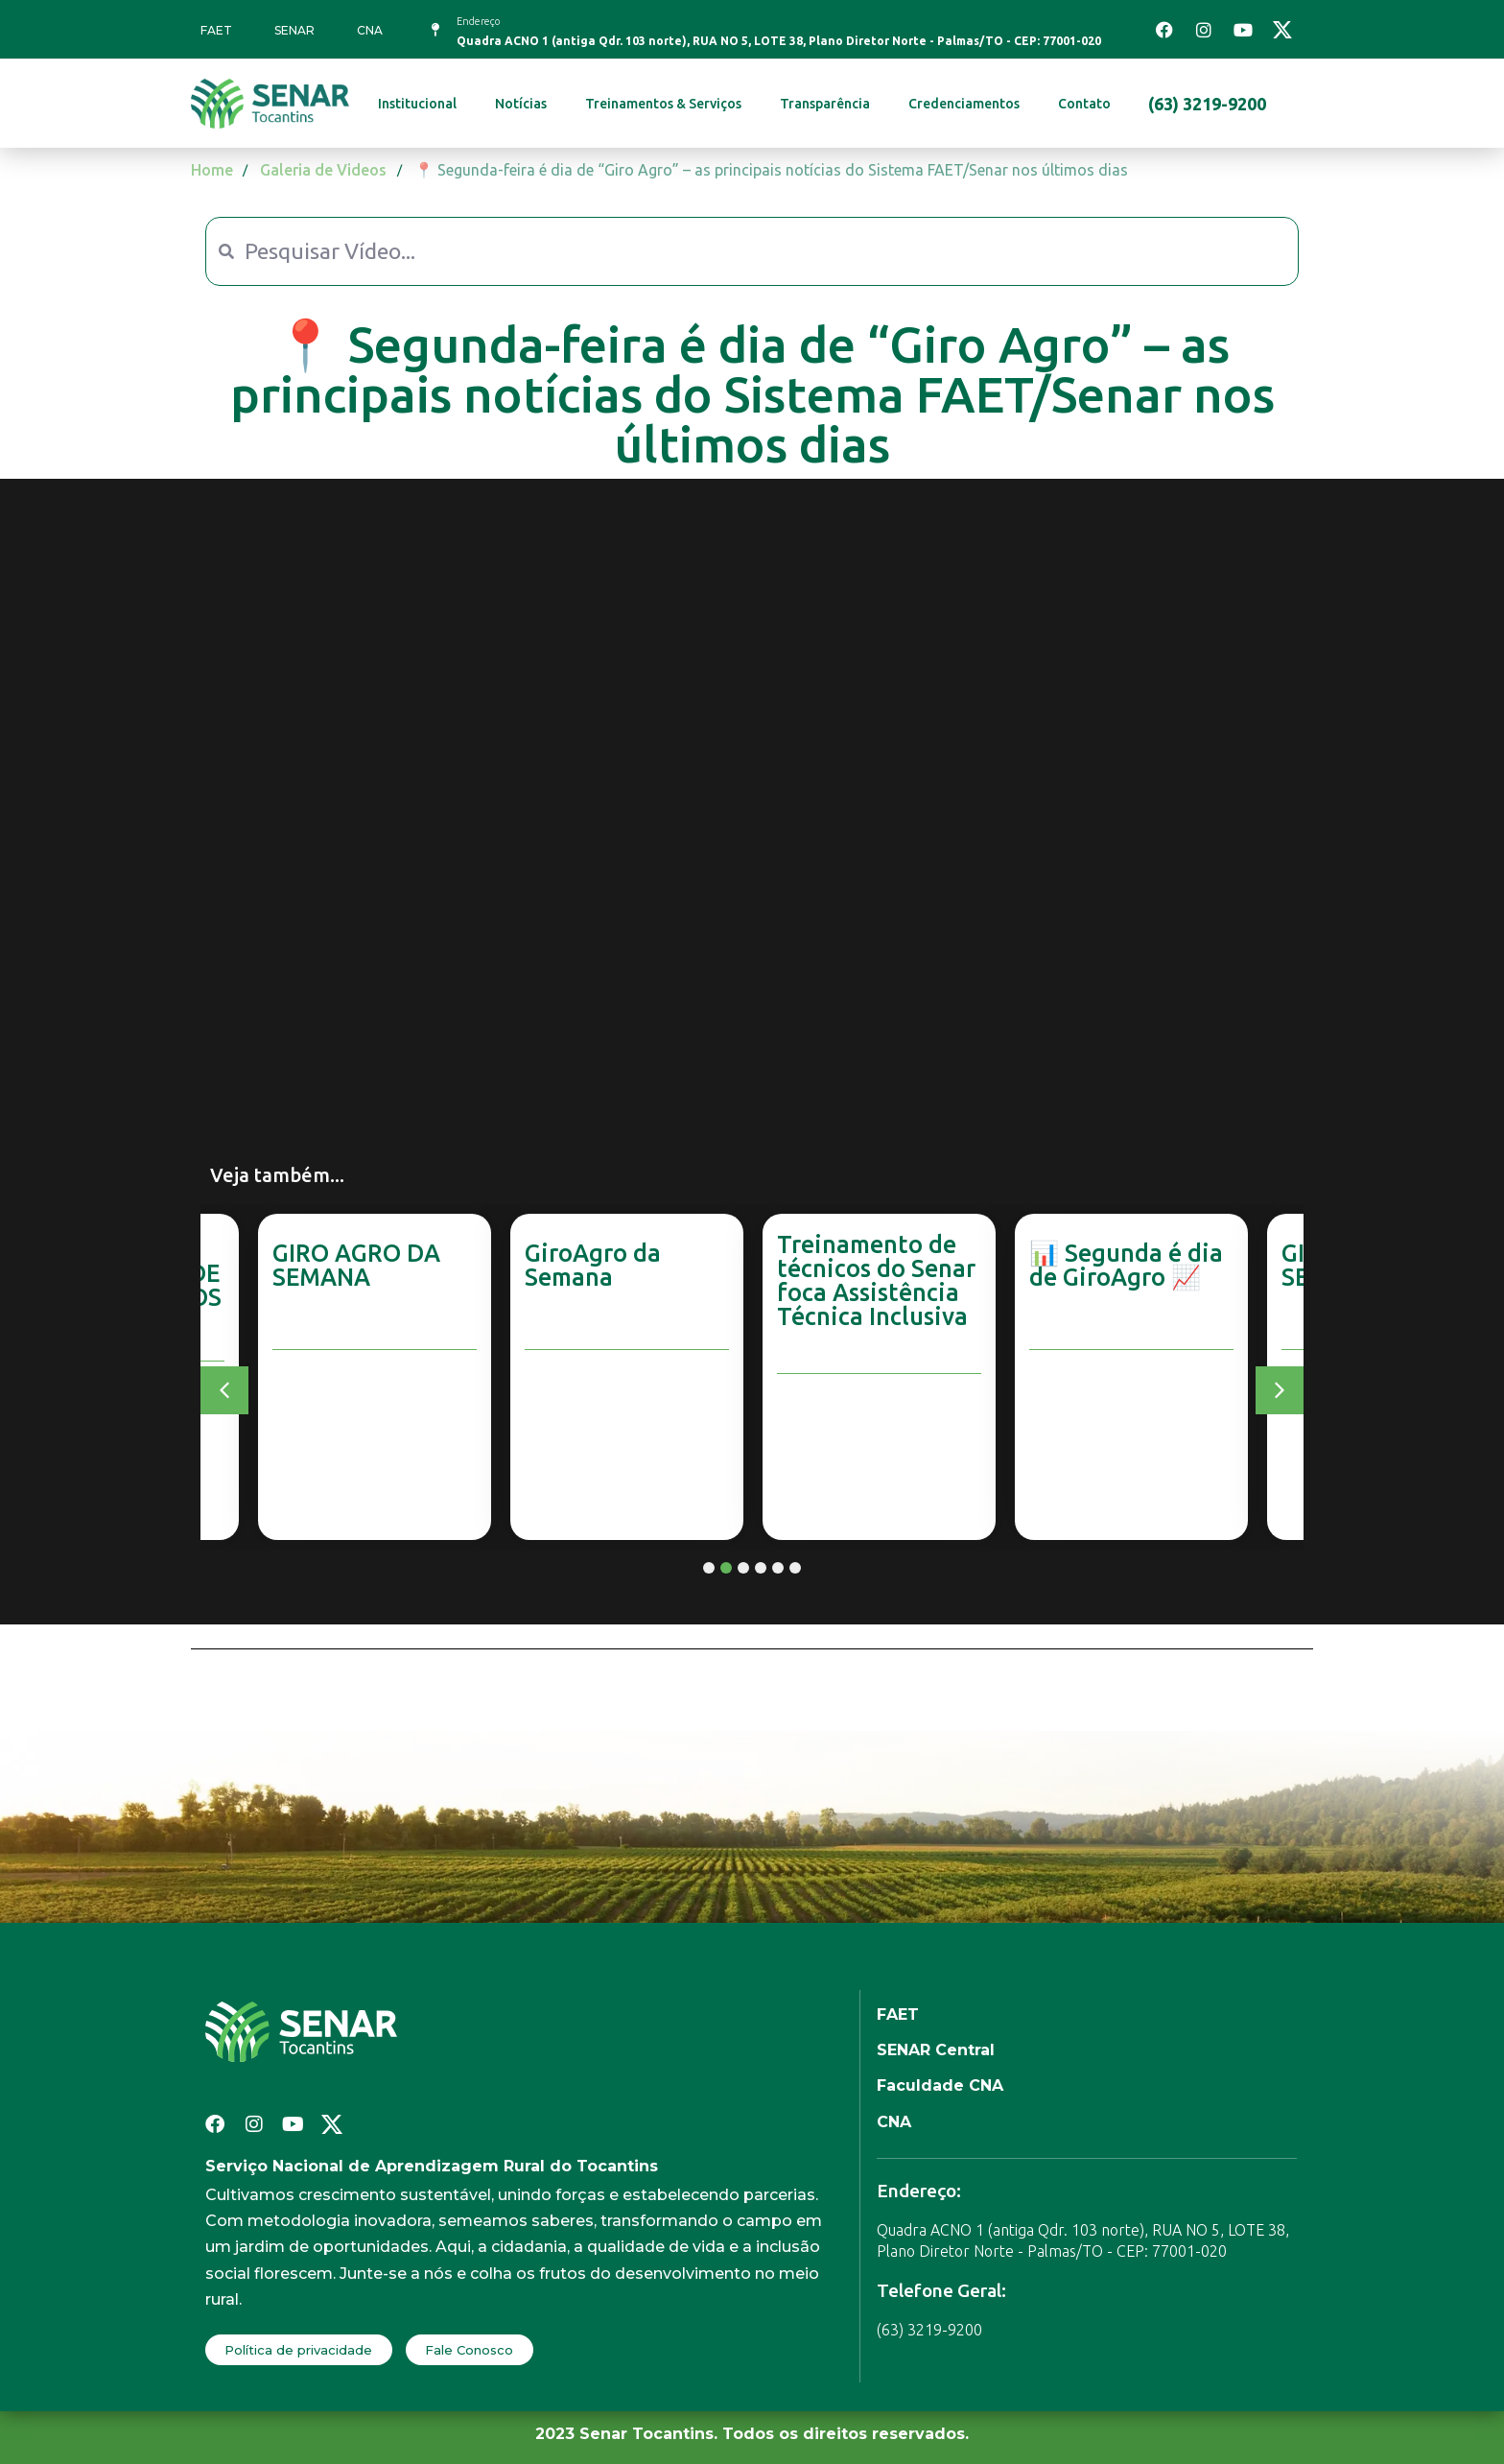 Image resolution: width=1504 pixels, height=2464 pixels. Describe the element at coordinates (936, 2050) in the screenshot. I see `SENAR Central` at that location.